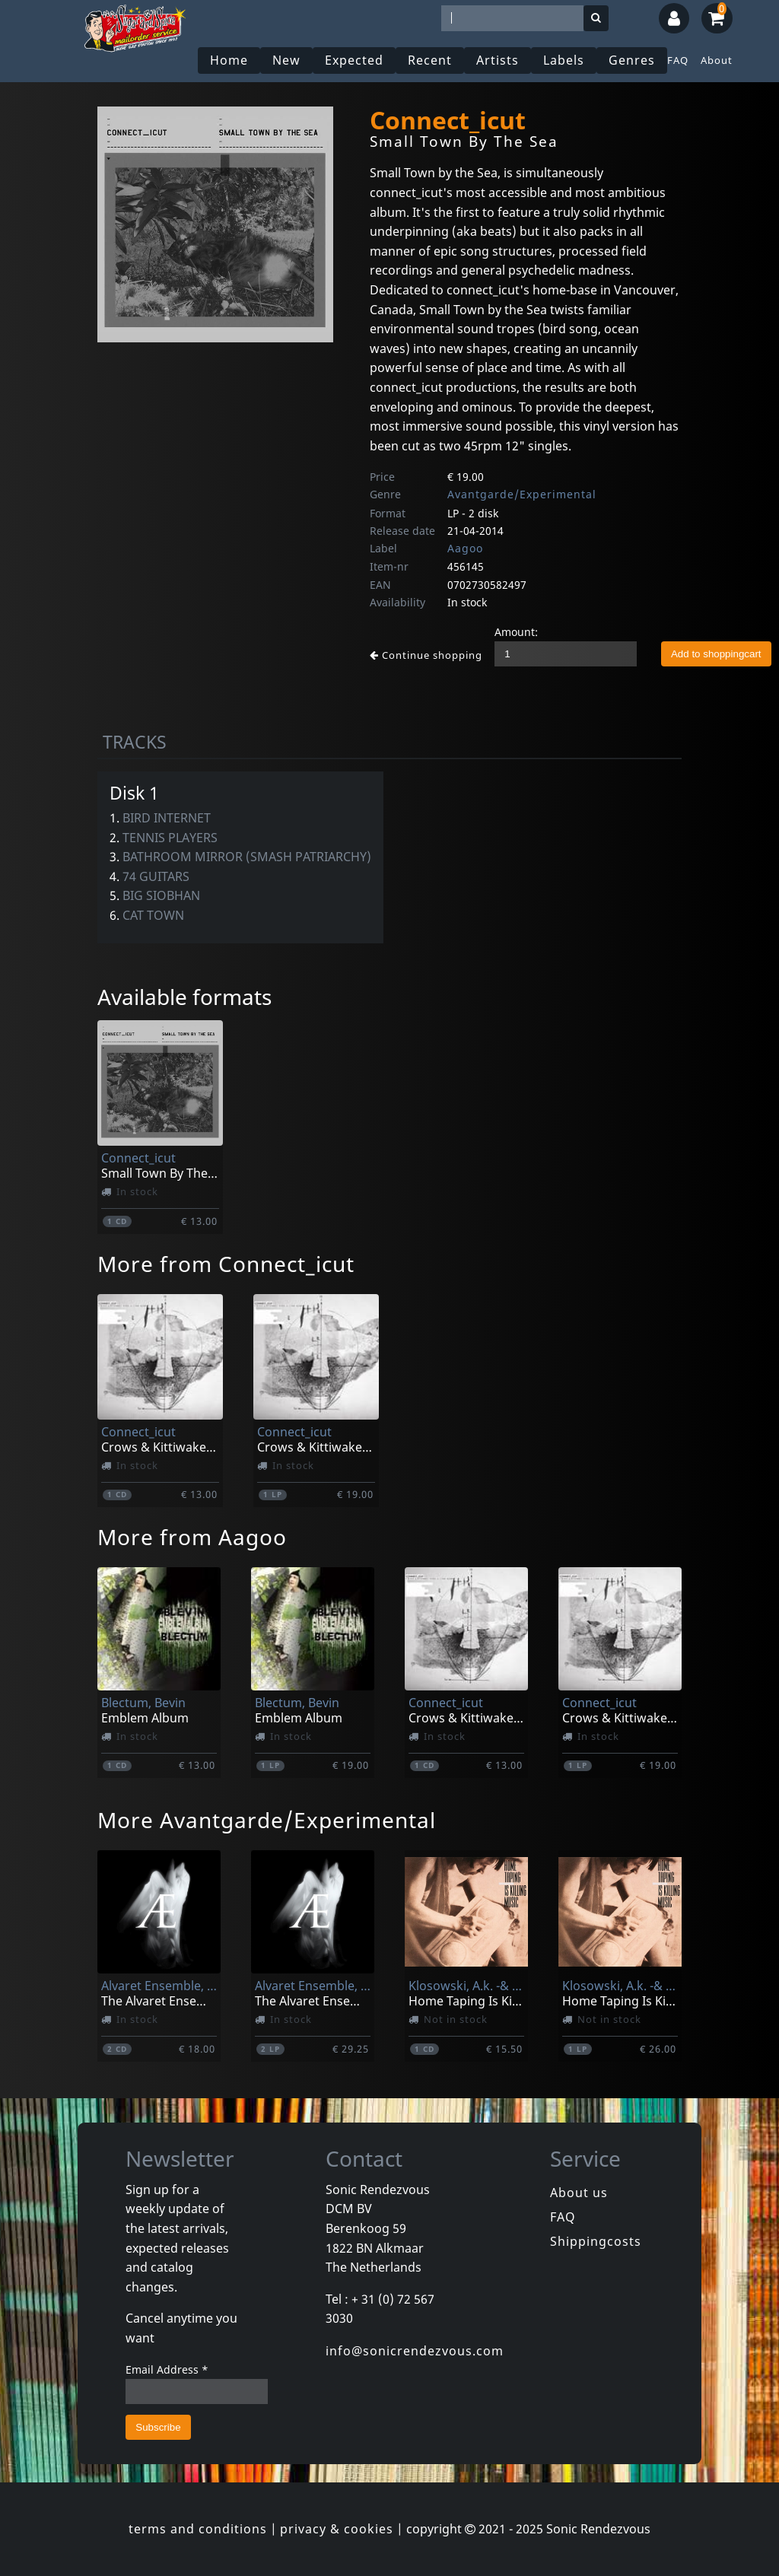 The image size is (779, 2576). Describe the element at coordinates (266, 1819) in the screenshot. I see `More Avantgarde/Experimental` at that location.